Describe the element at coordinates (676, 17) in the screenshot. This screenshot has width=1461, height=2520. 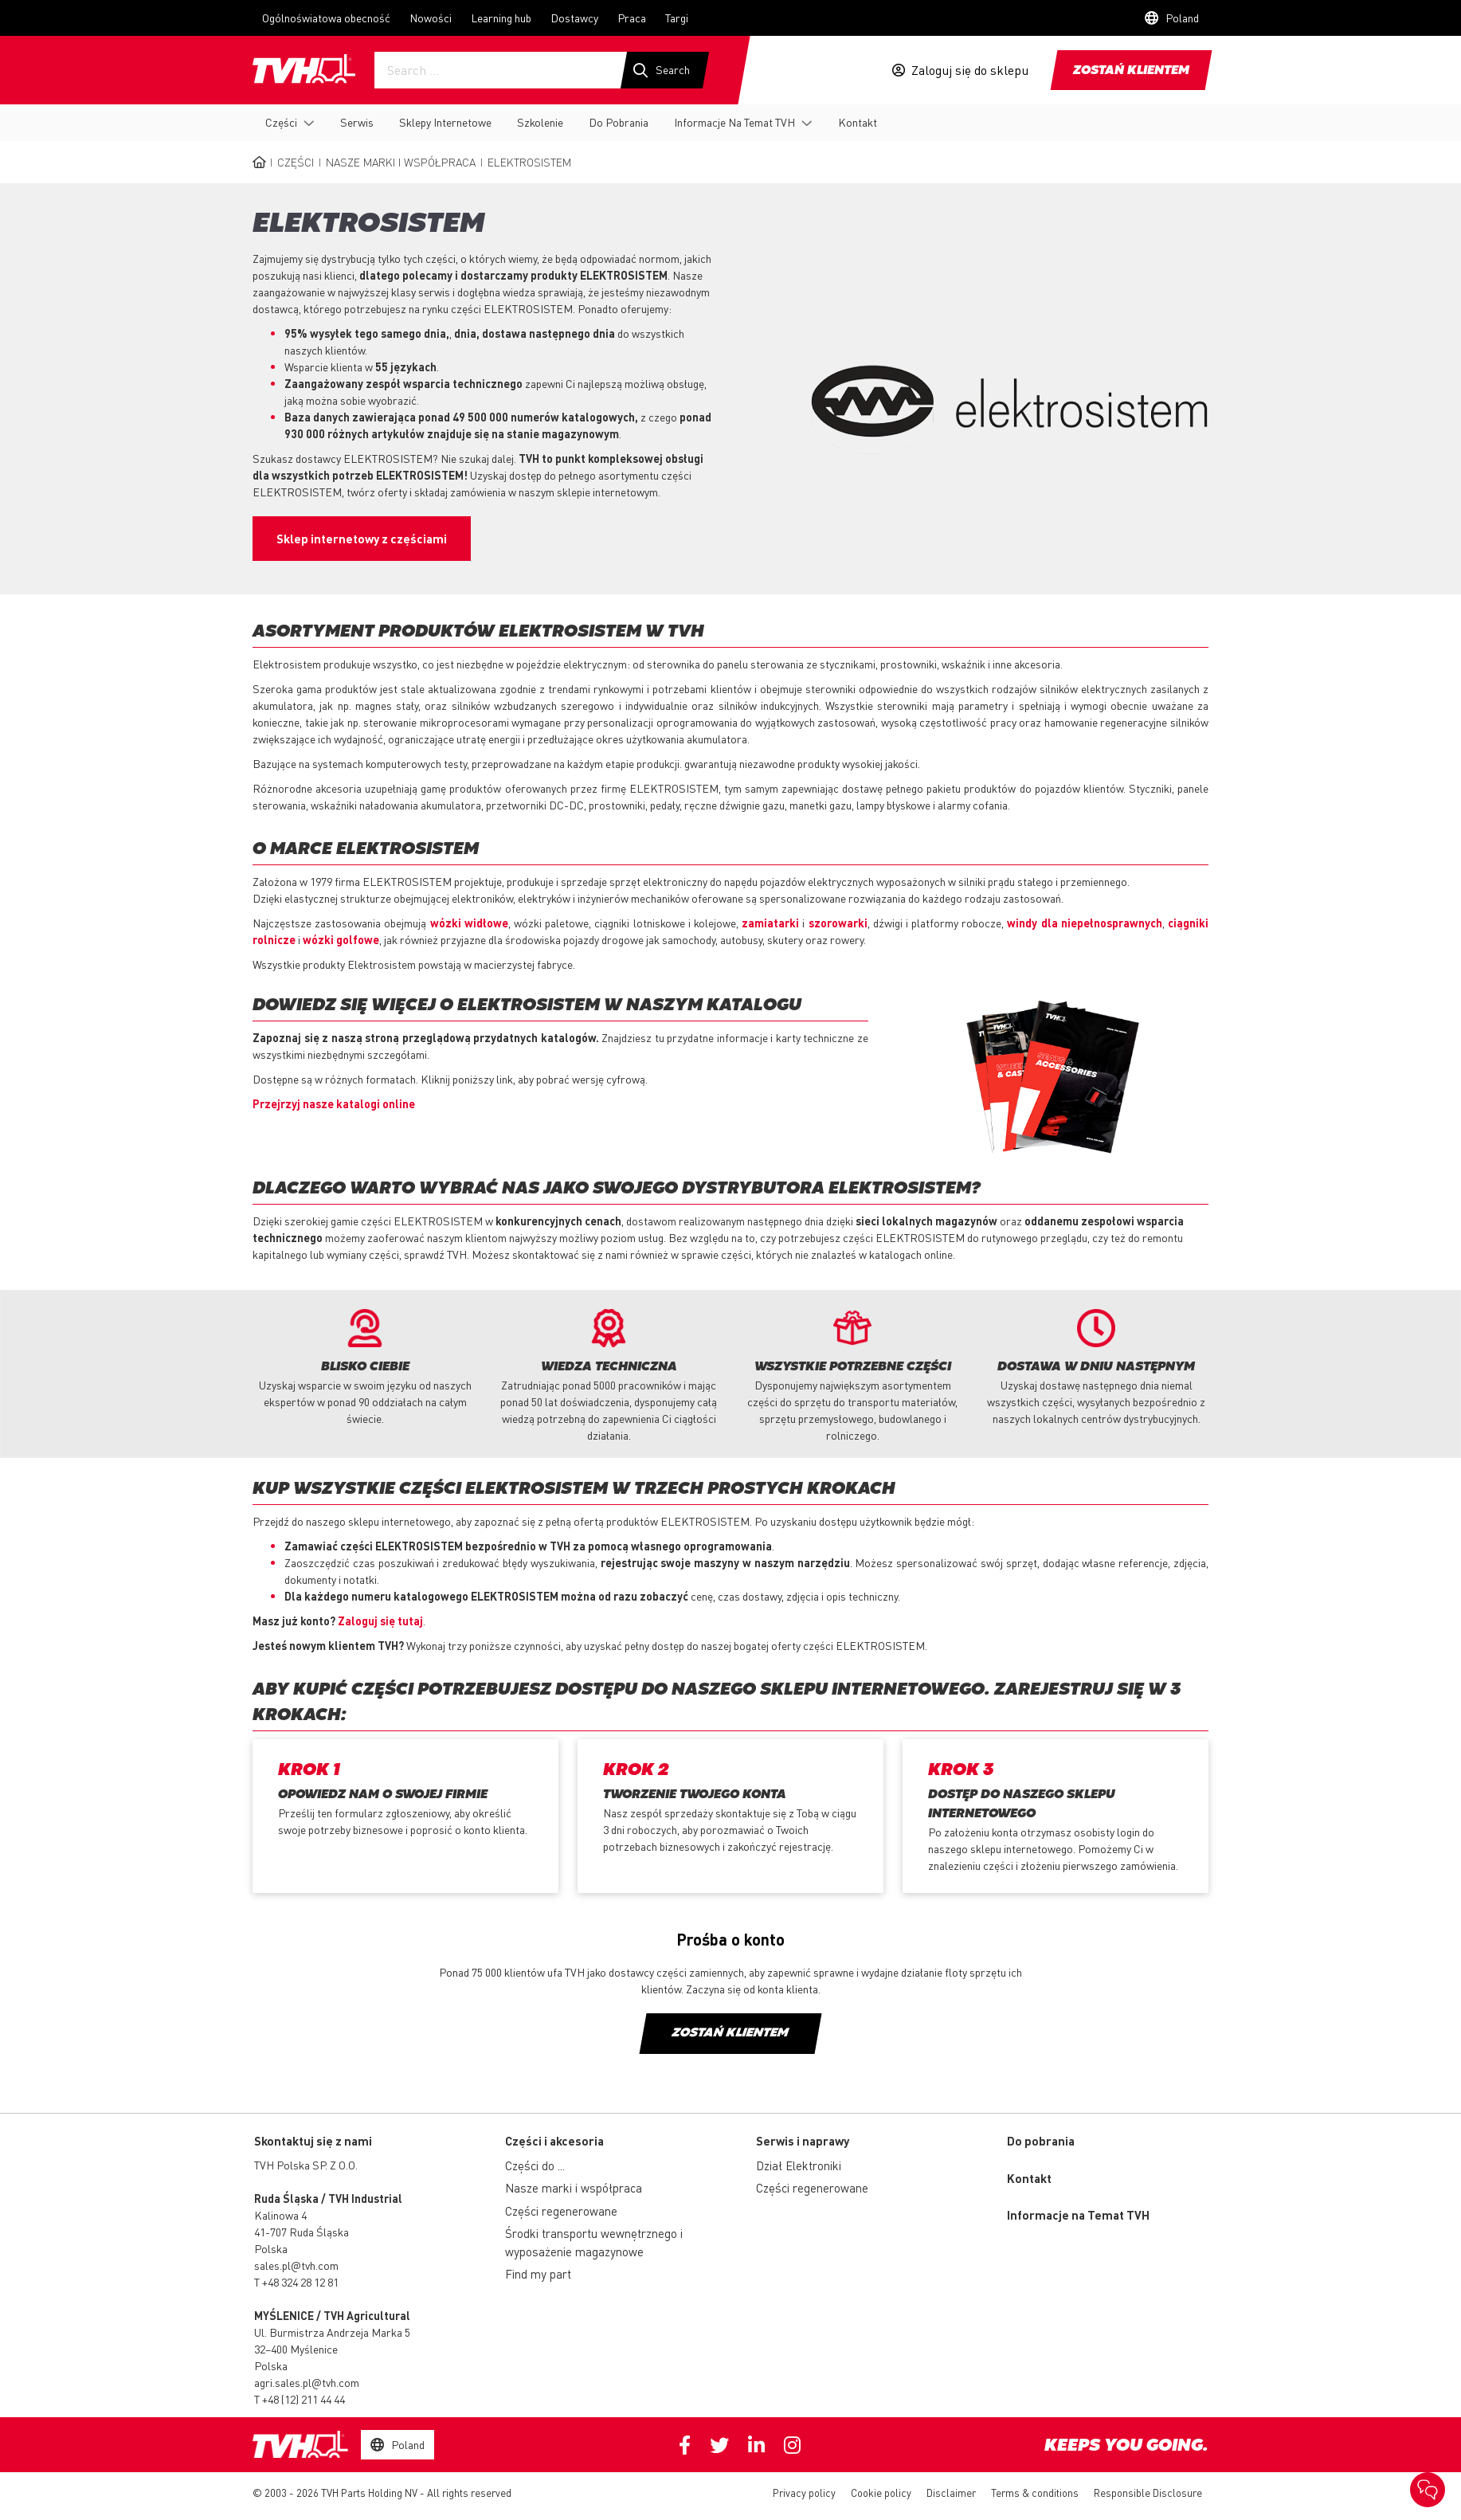
I see `Targi` at that location.